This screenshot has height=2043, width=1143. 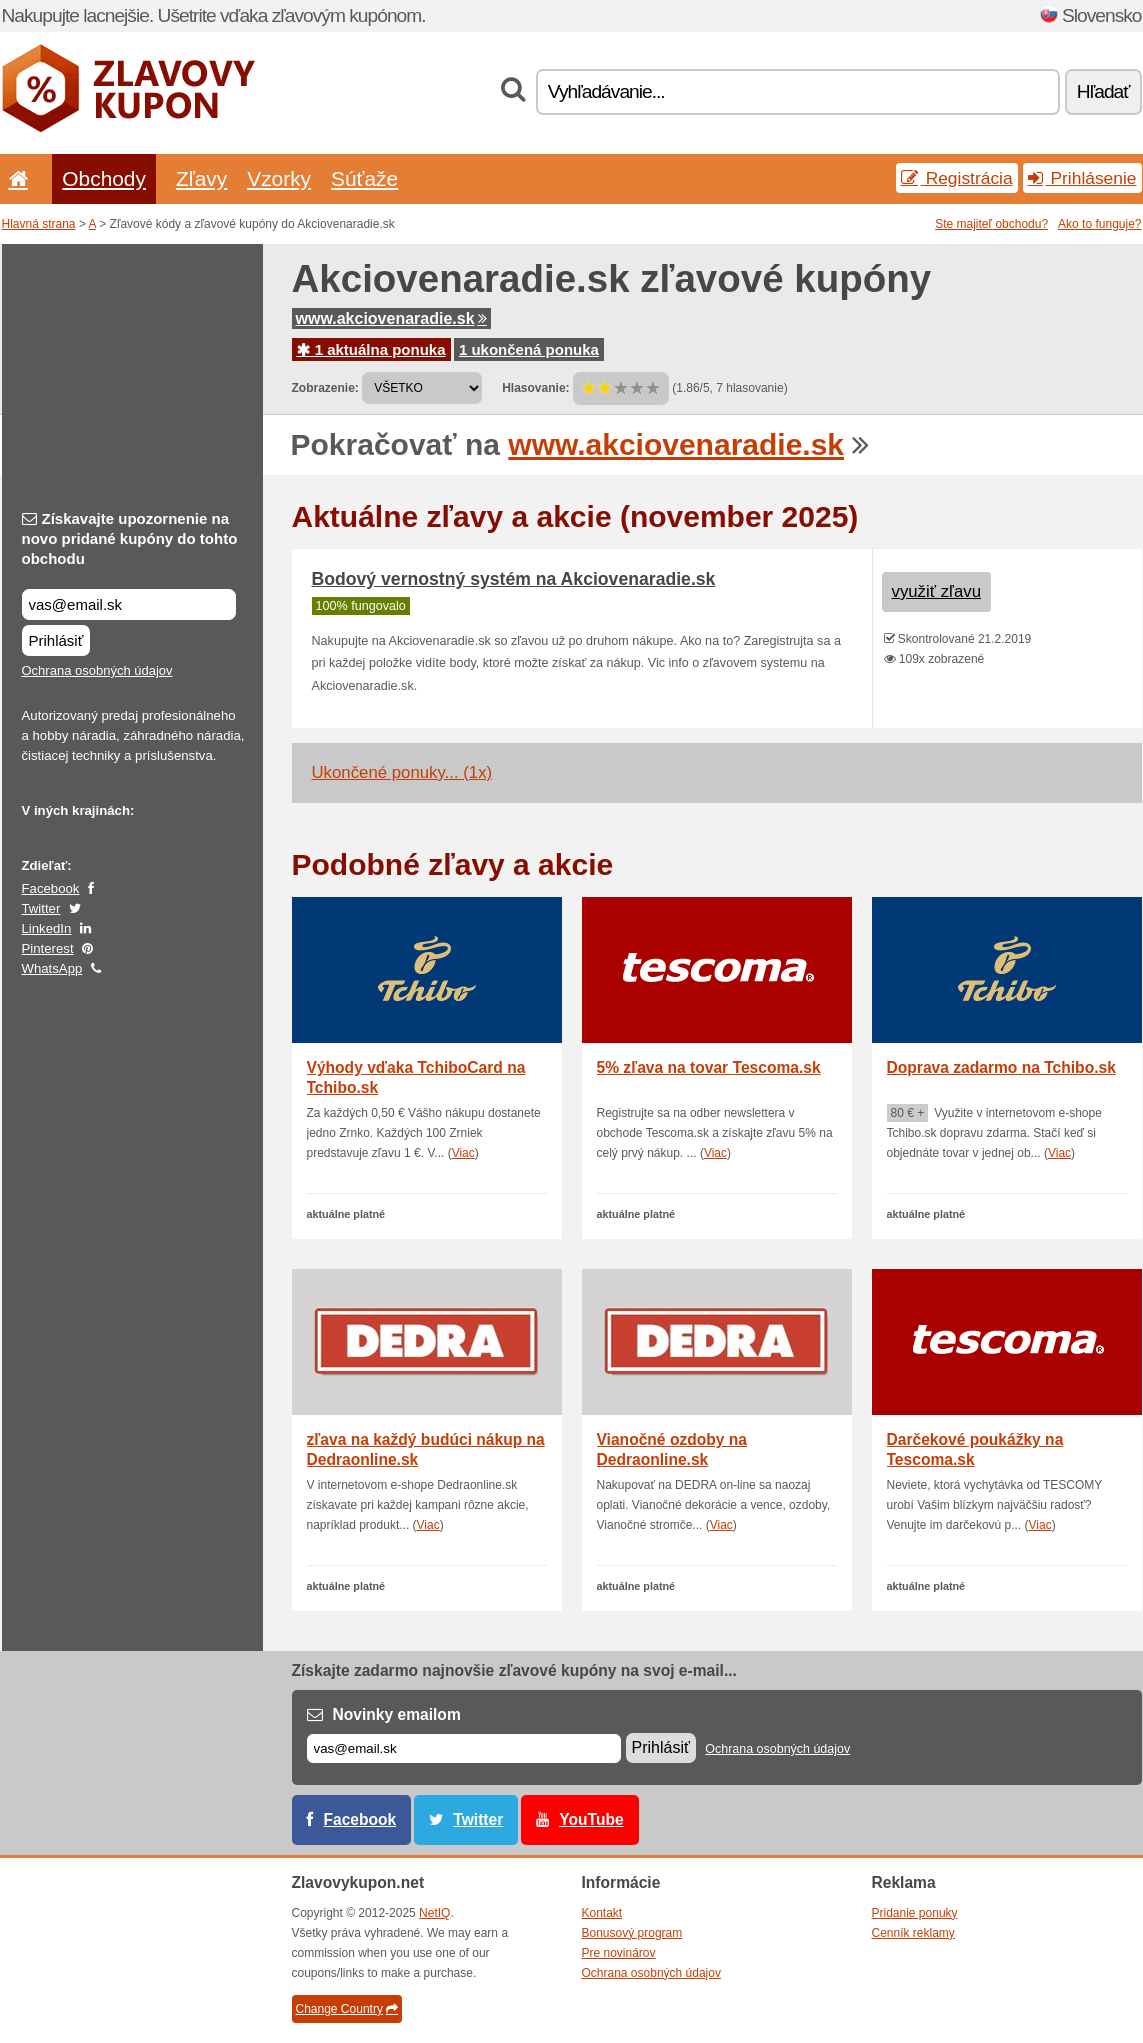 I want to click on Change Country, so click(x=347, y=2009).